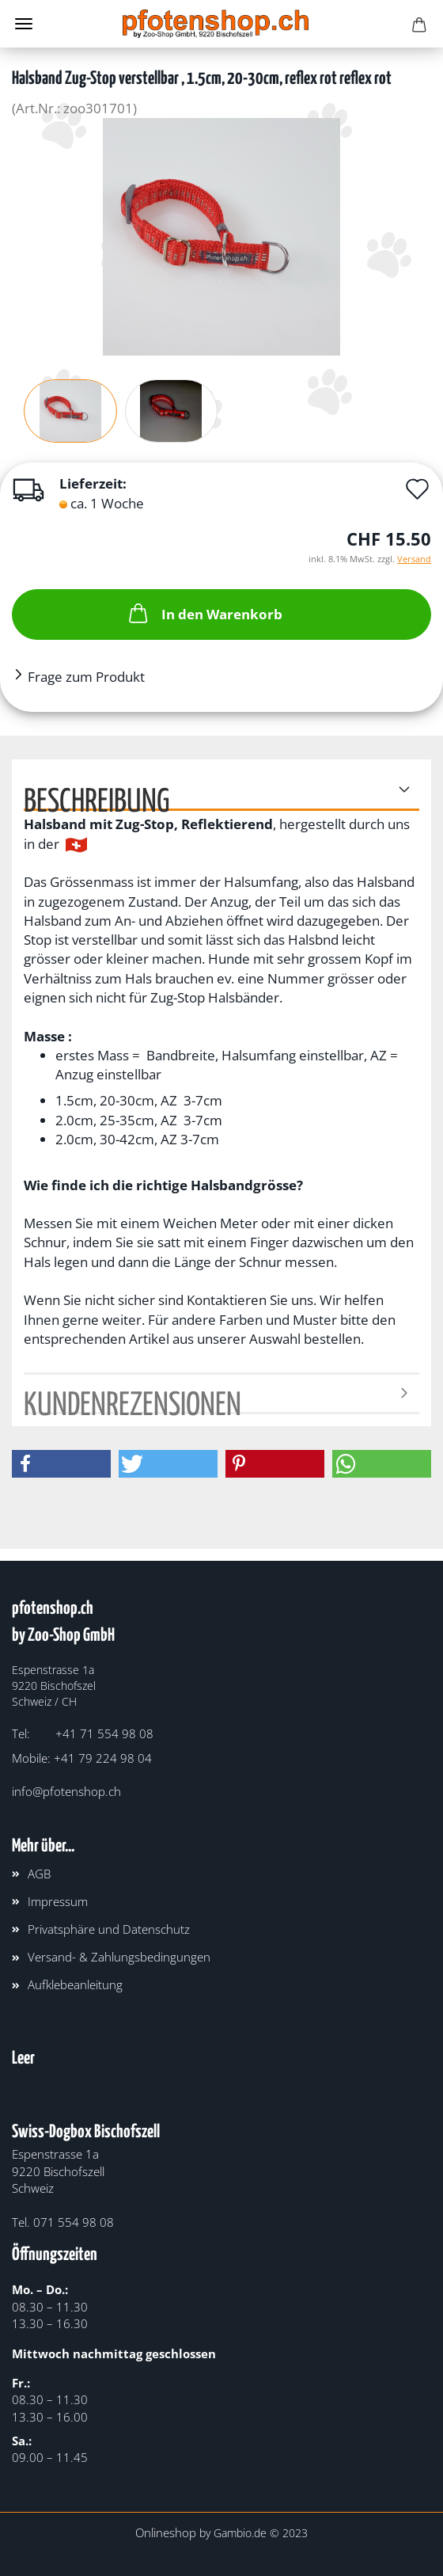 This screenshot has height=2576, width=443. Describe the element at coordinates (75, 1984) in the screenshot. I see `Aufklebeanleitung` at that location.